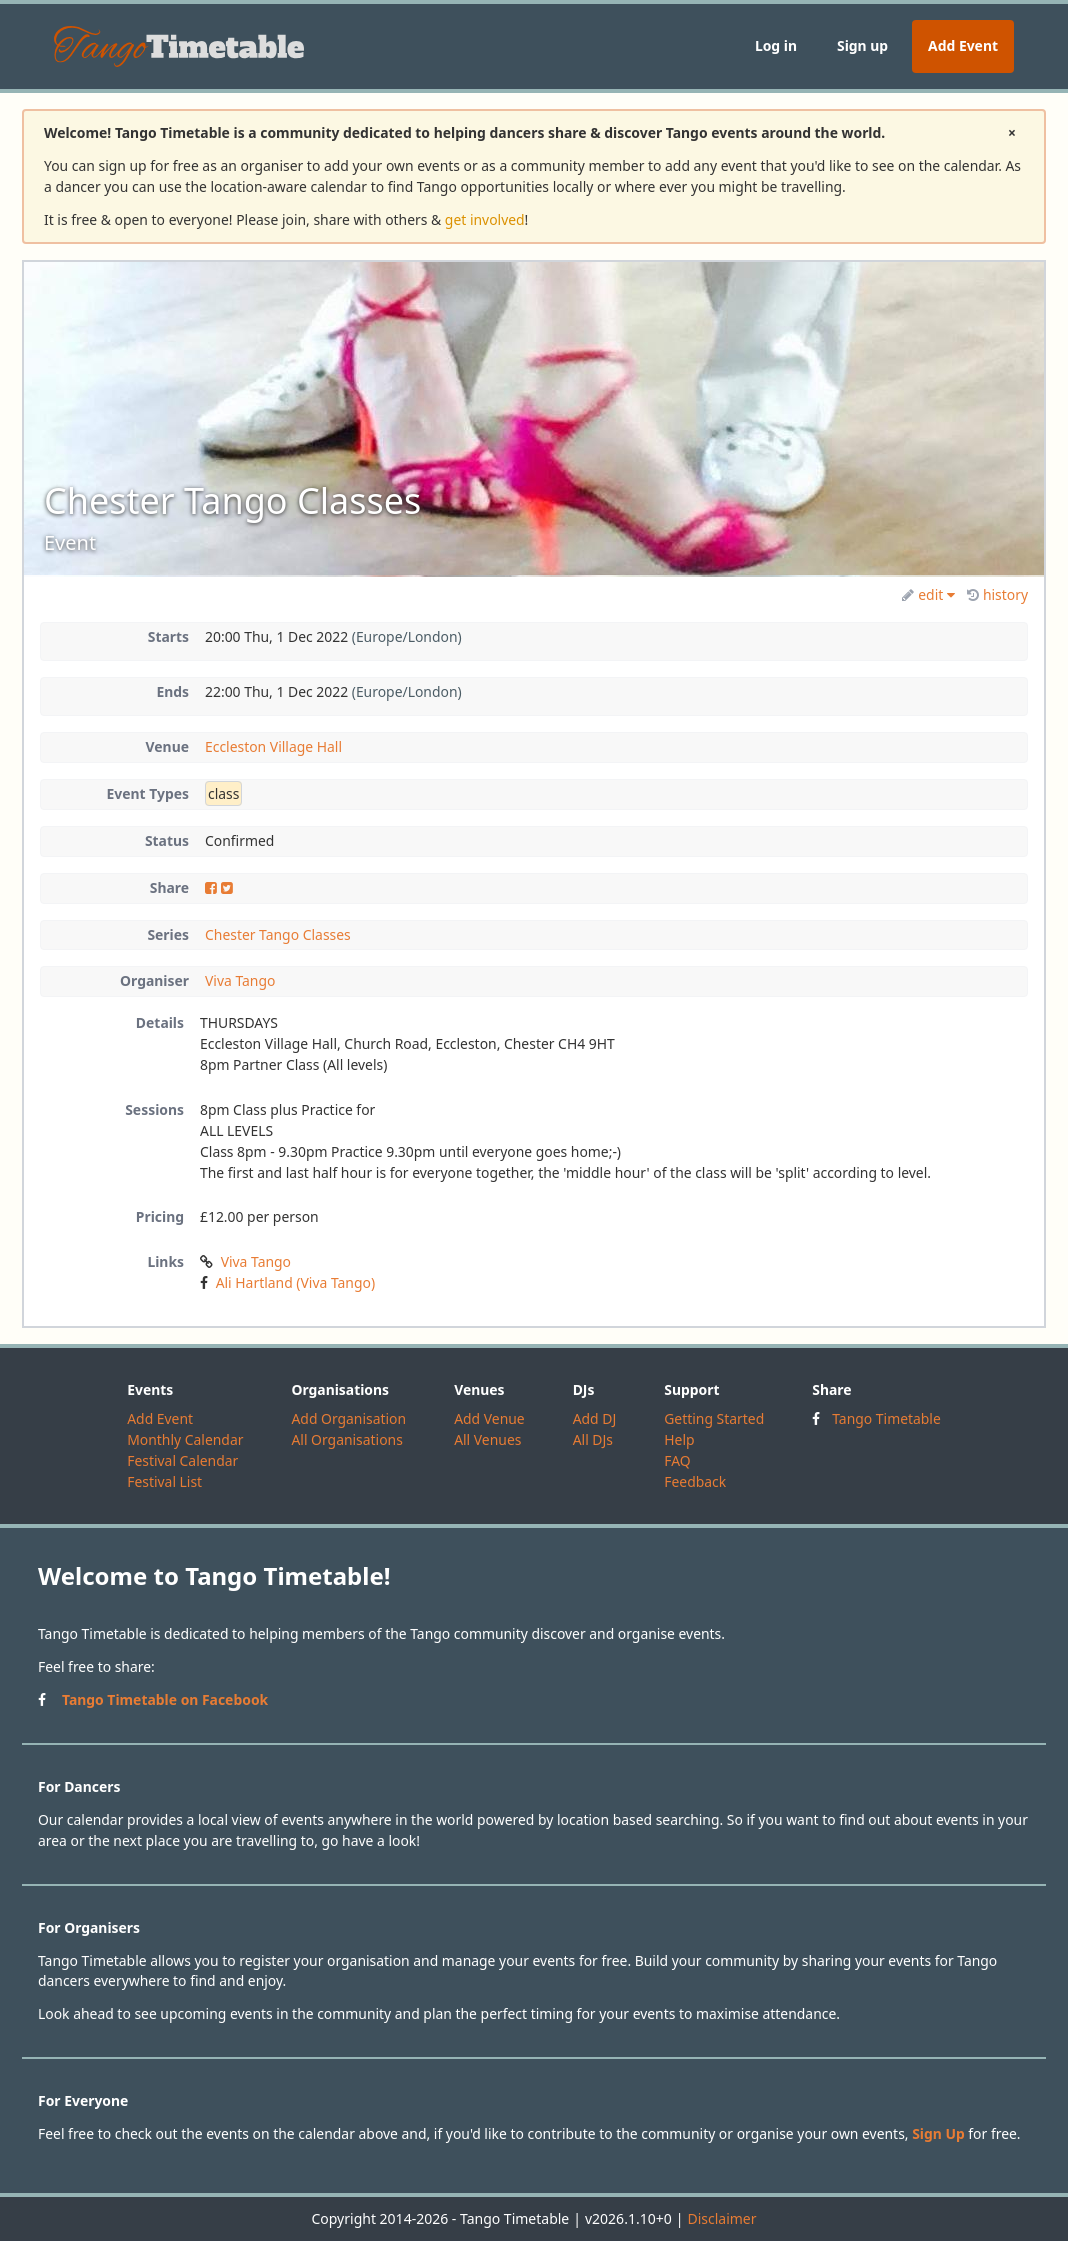 The width and height of the screenshot is (1068, 2241). I want to click on Ali Hartland (Viva Tango), so click(295, 1282).